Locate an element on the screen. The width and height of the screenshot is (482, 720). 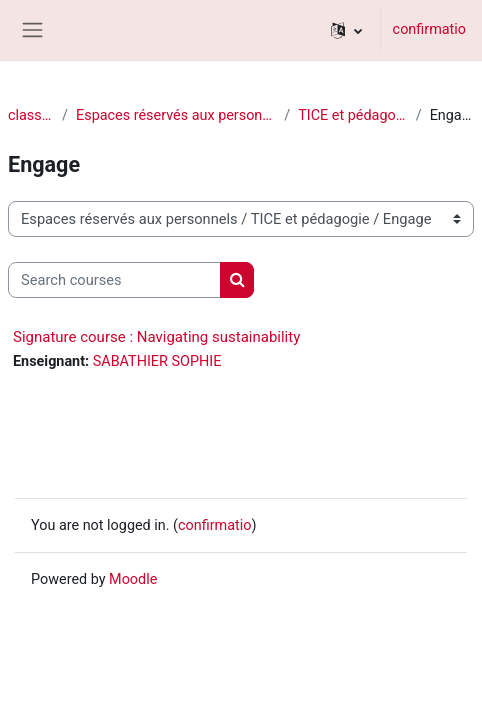
SABATHIER SOPHIE is located at coordinates (157, 361).